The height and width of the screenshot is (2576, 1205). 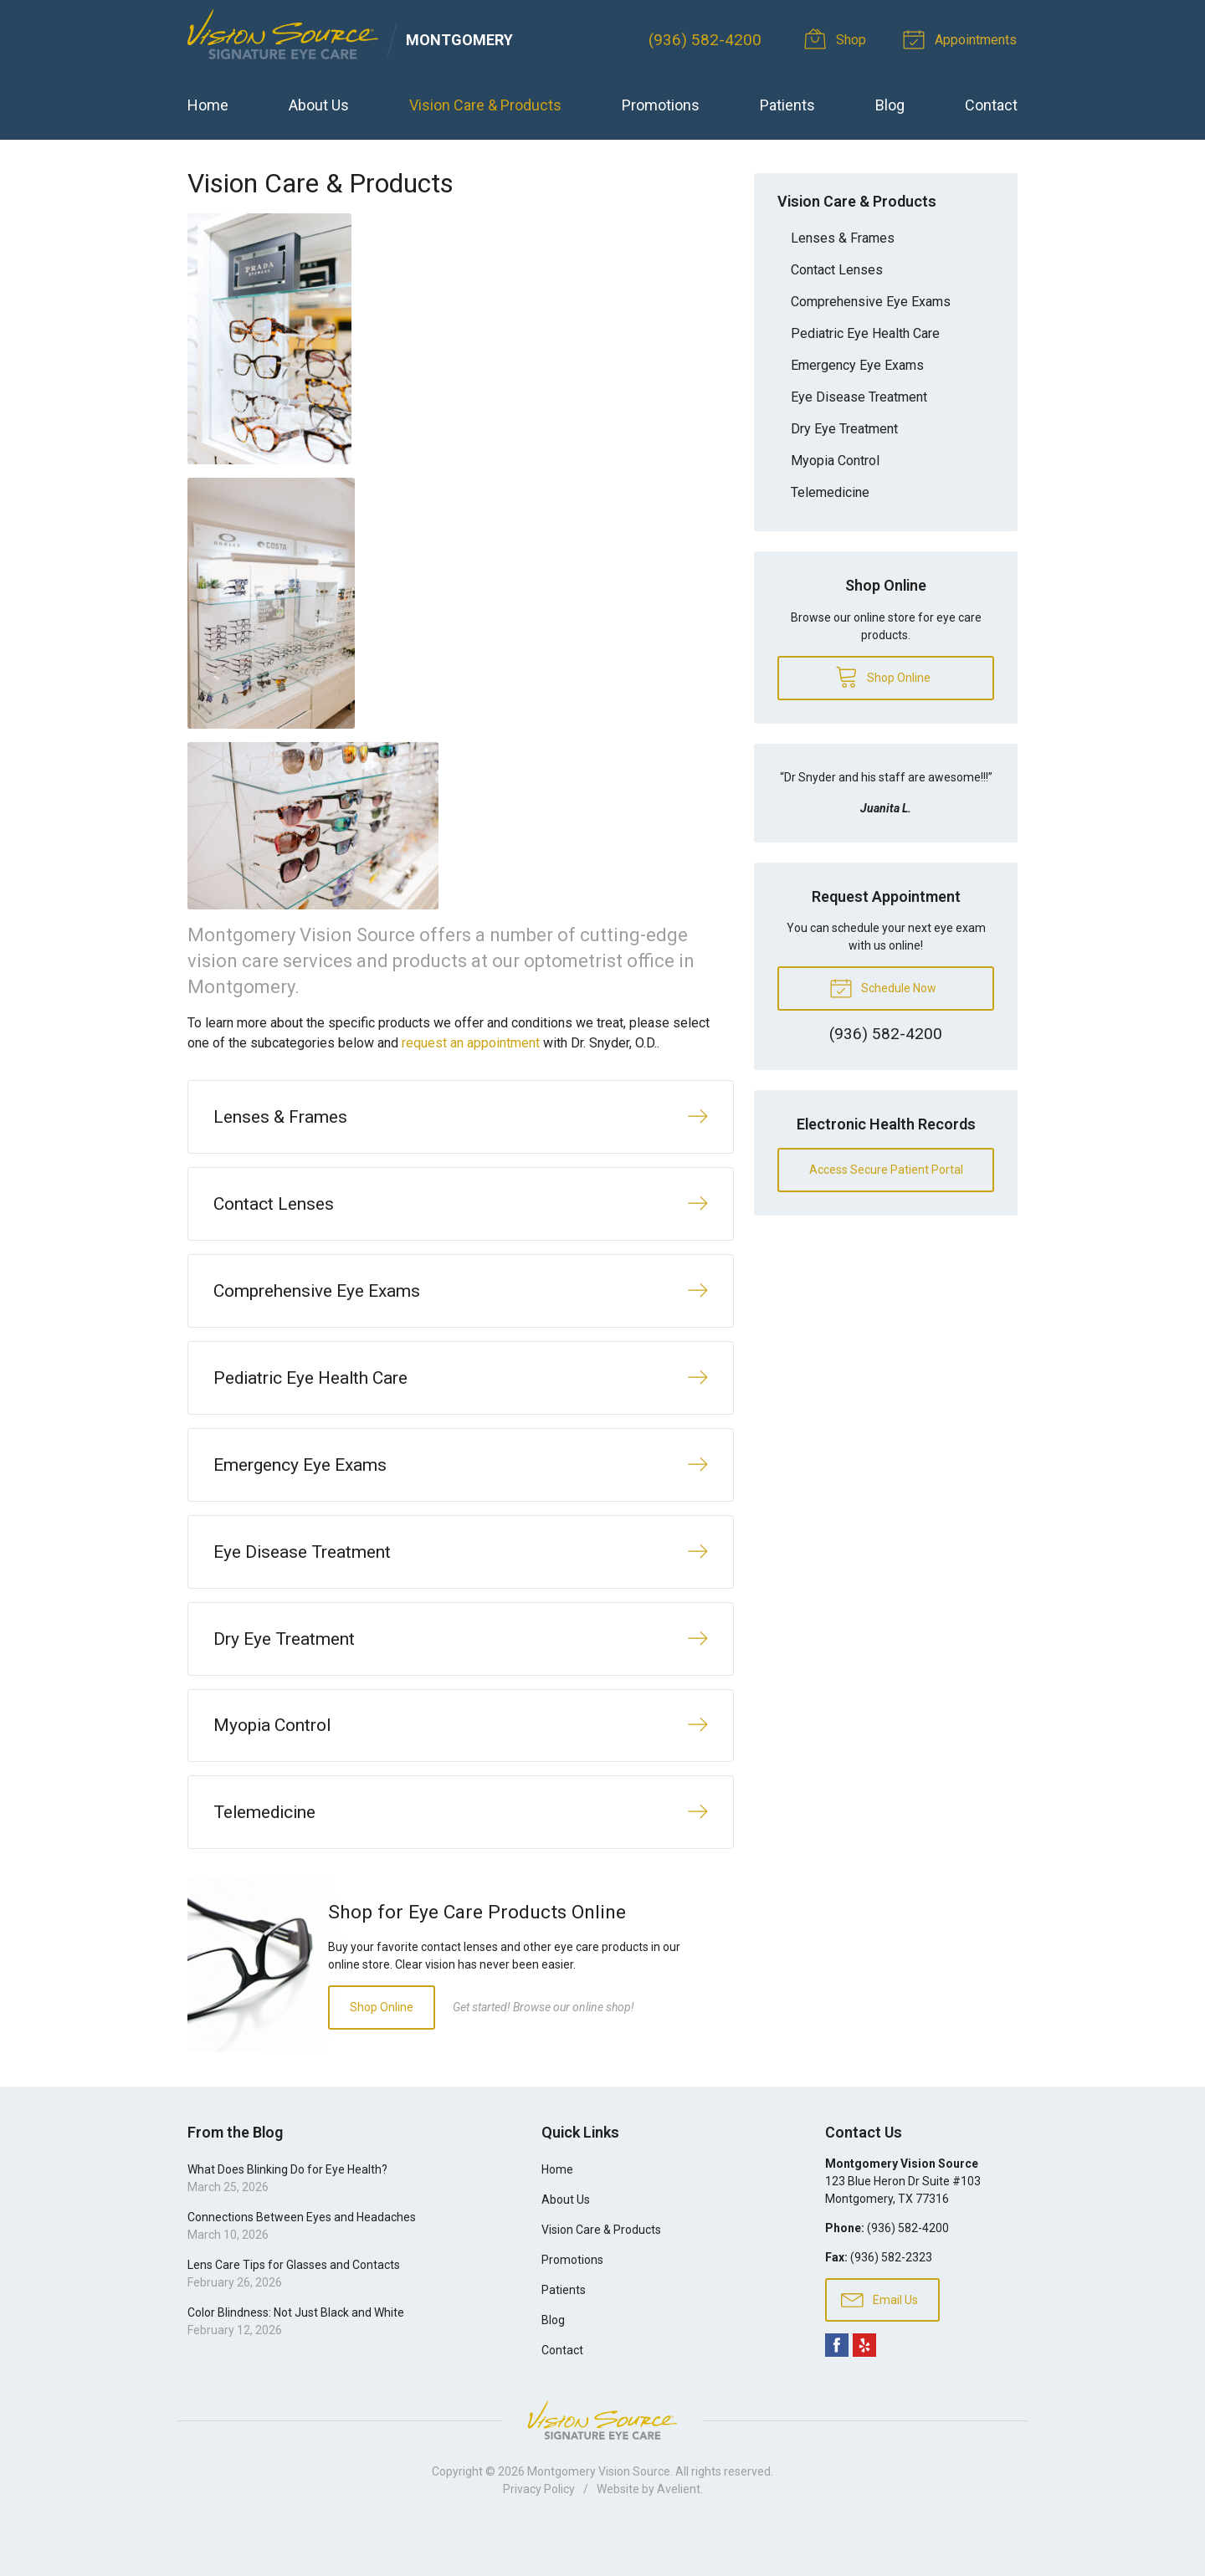 I want to click on Facebook, so click(x=837, y=2387).